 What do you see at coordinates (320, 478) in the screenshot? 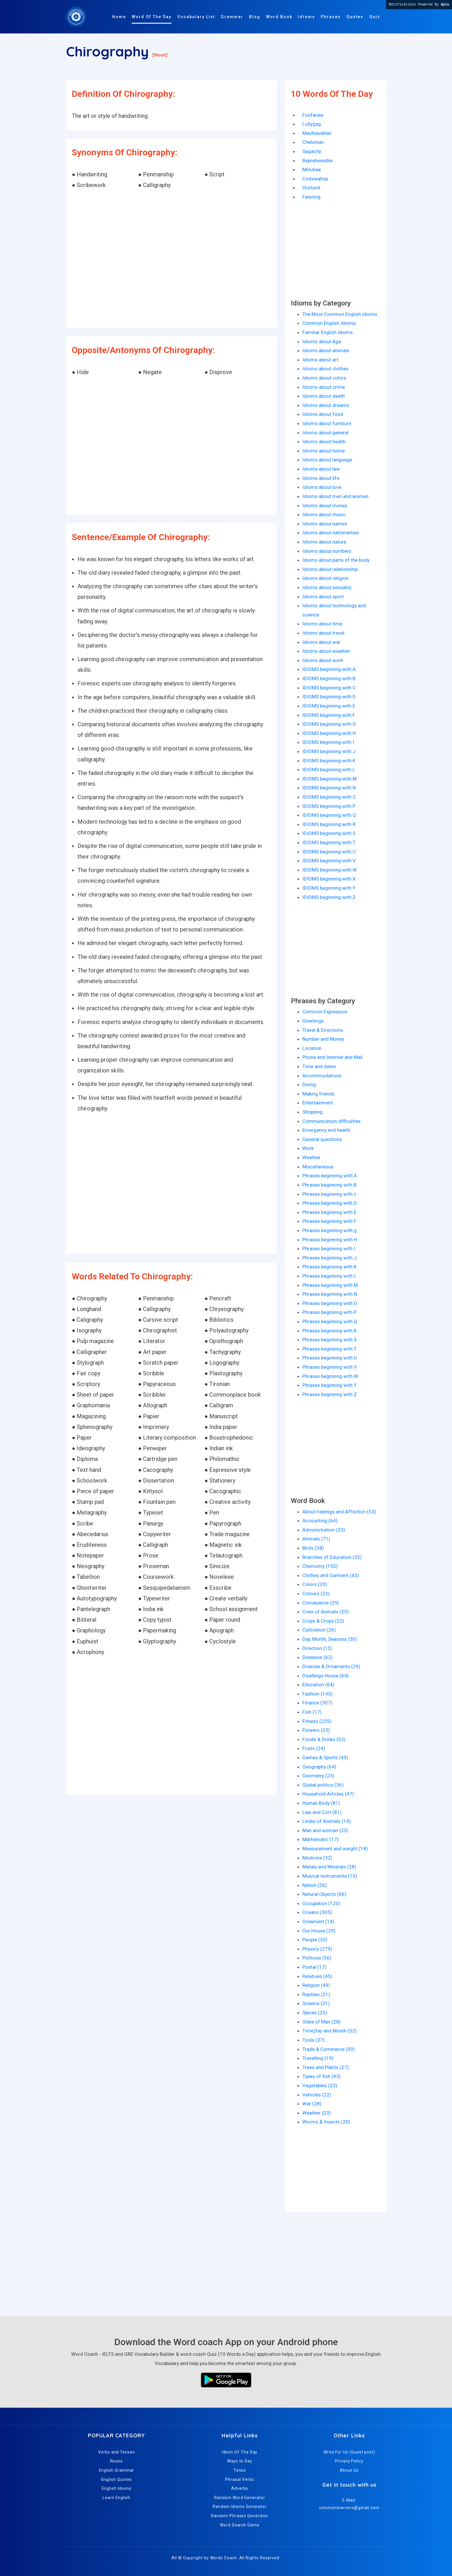
I see `Idioms about life` at bounding box center [320, 478].